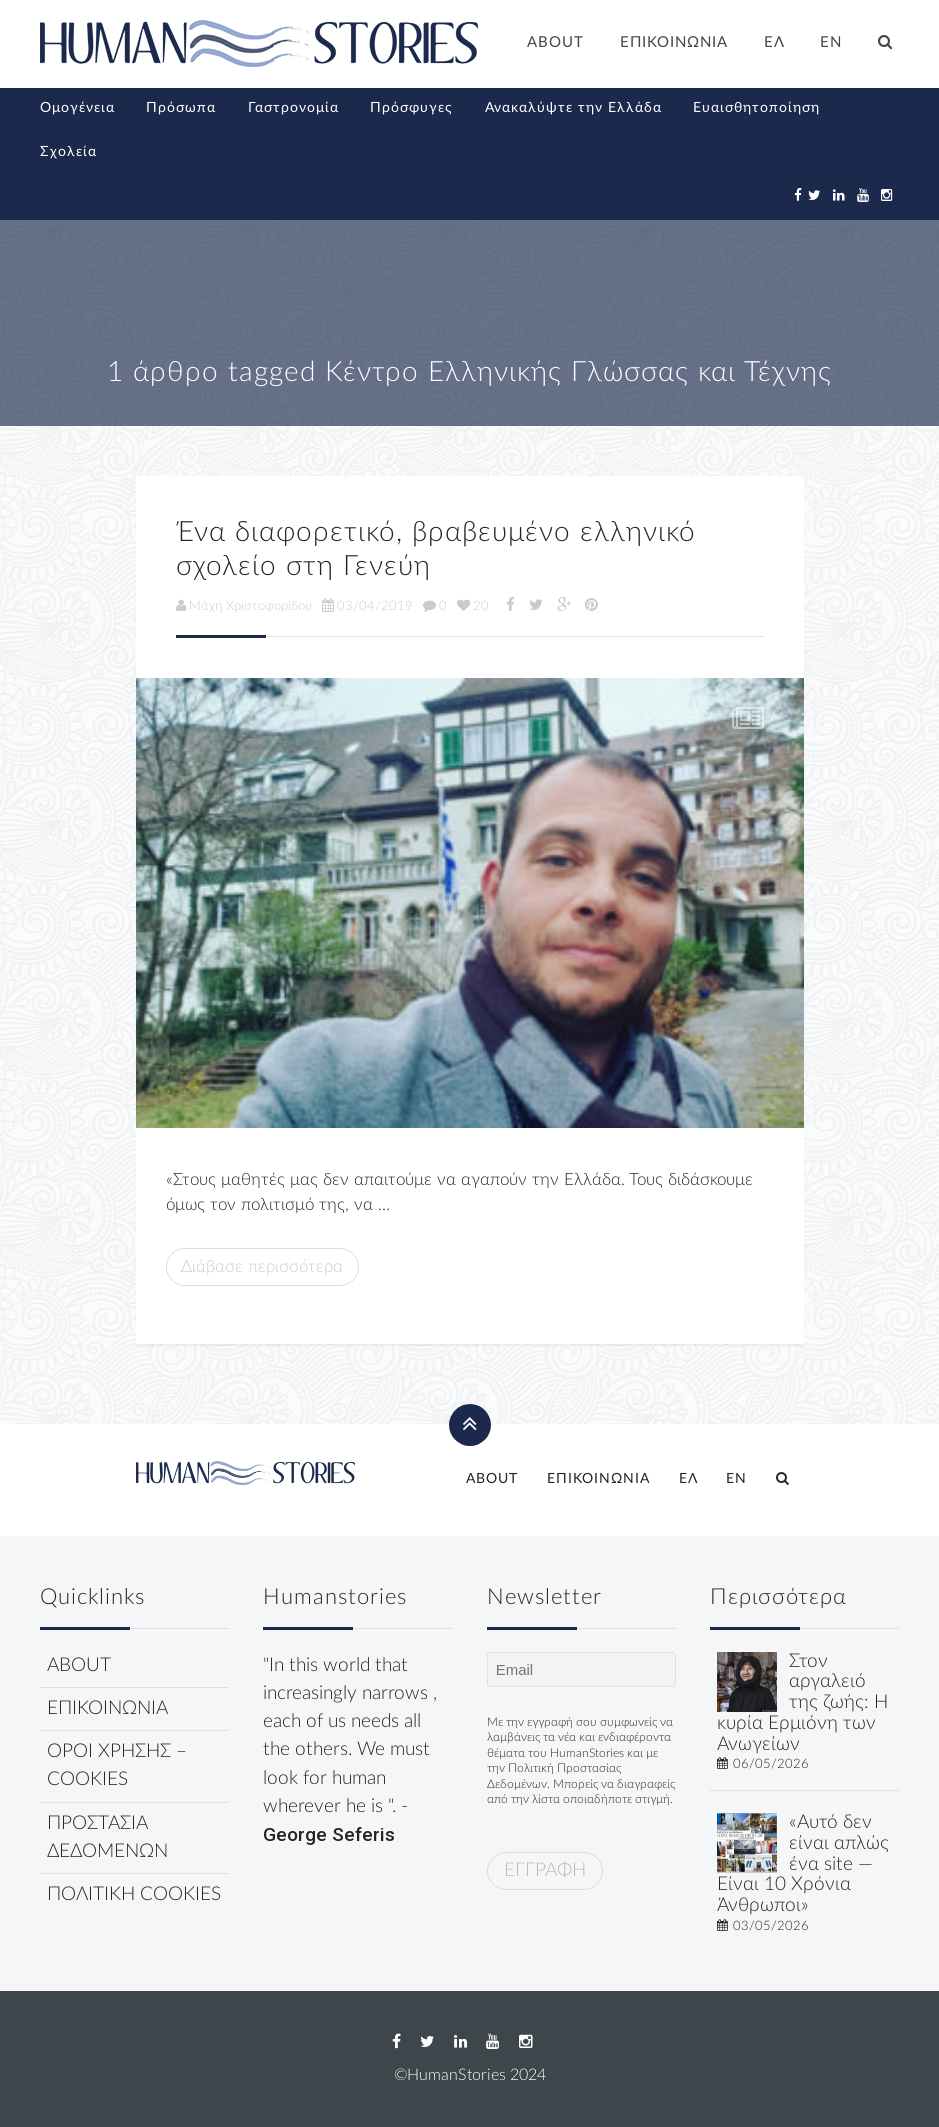 The height and width of the screenshot is (2127, 939). Describe the element at coordinates (262, 1266) in the screenshot. I see `Διάβασε περισσότερα` at that location.